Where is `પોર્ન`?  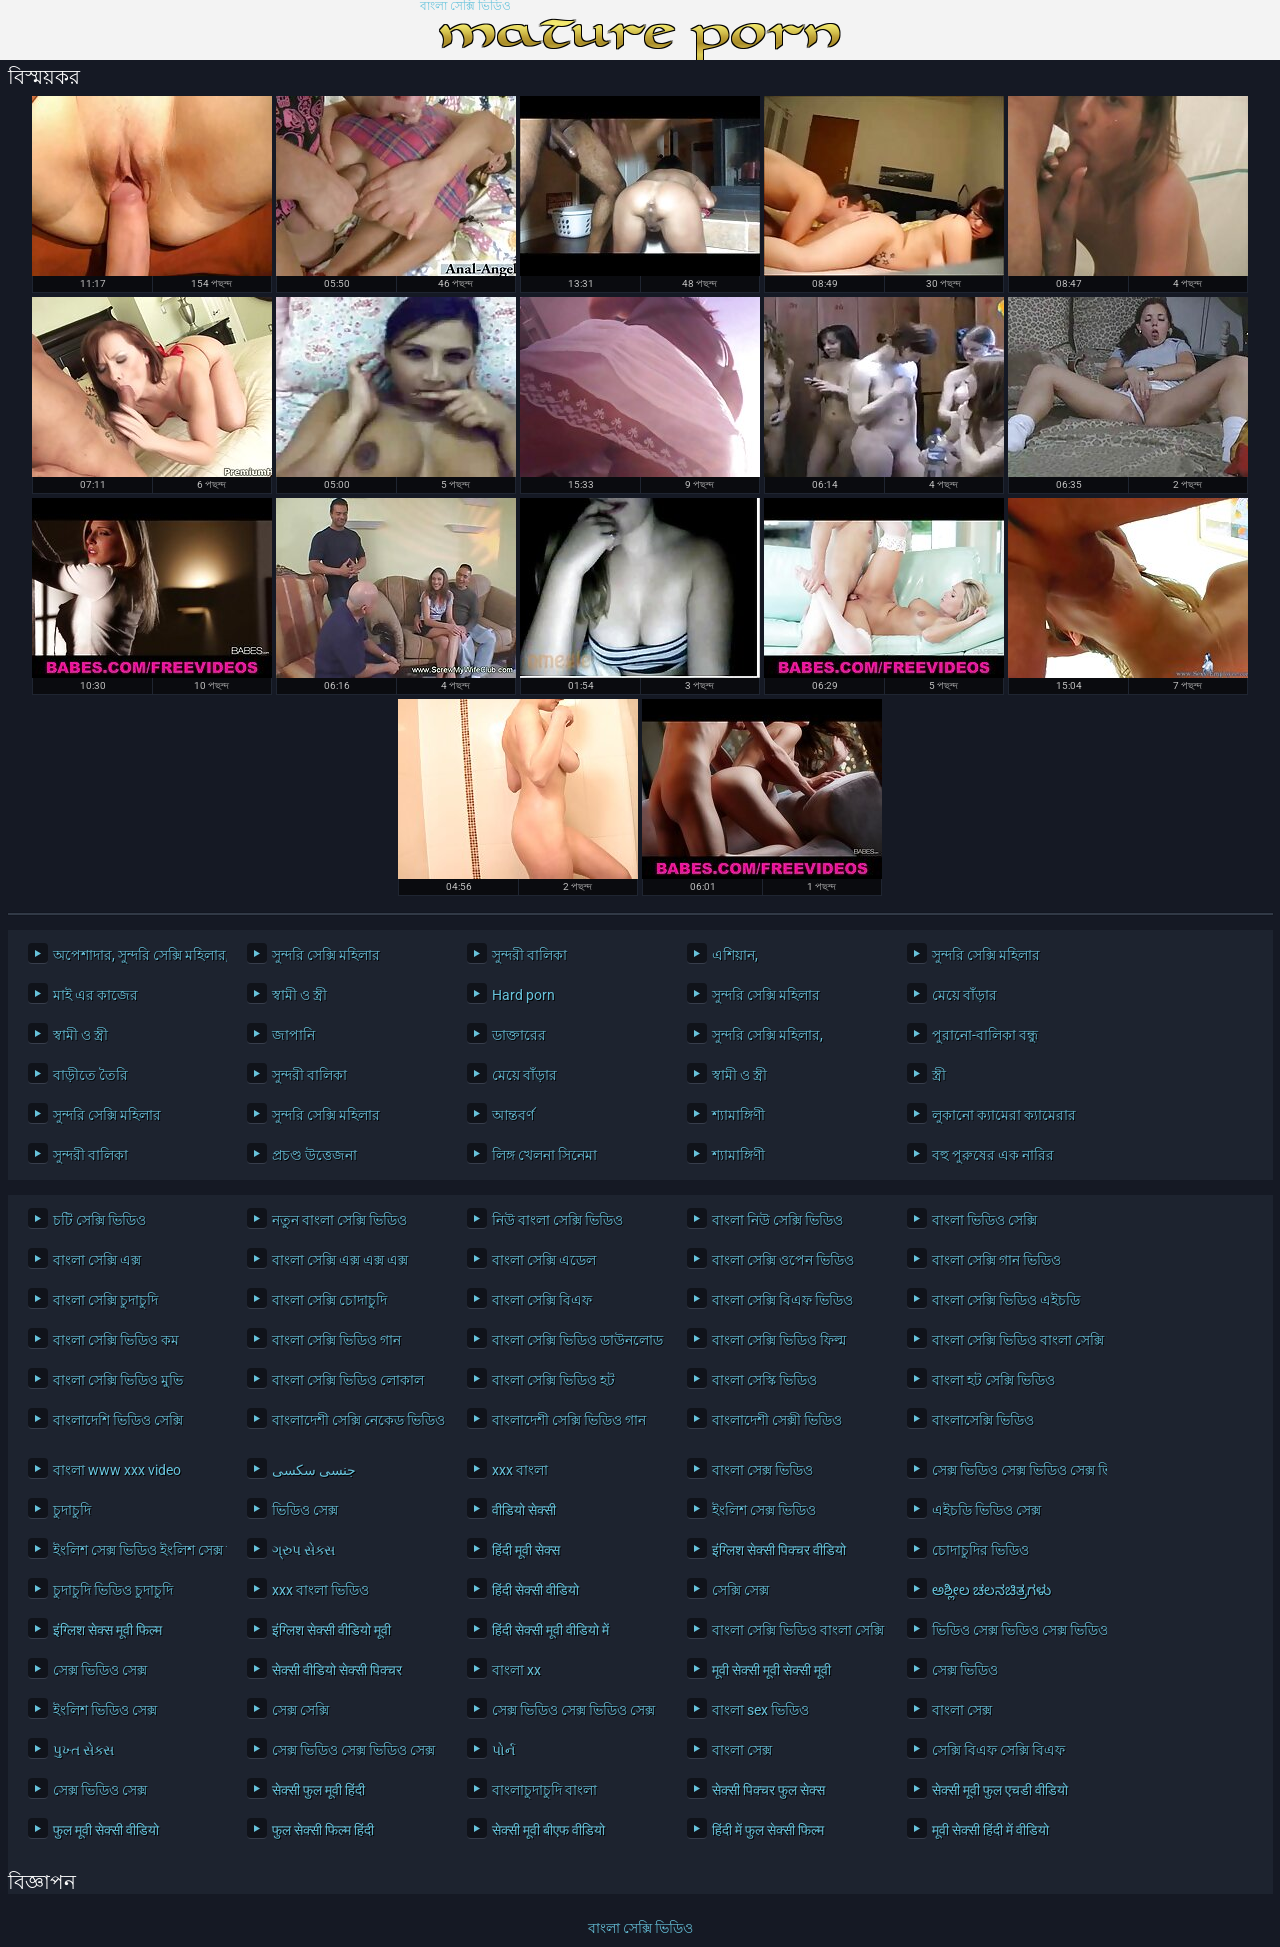
પોર્ન is located at coordinates (503, 1750).